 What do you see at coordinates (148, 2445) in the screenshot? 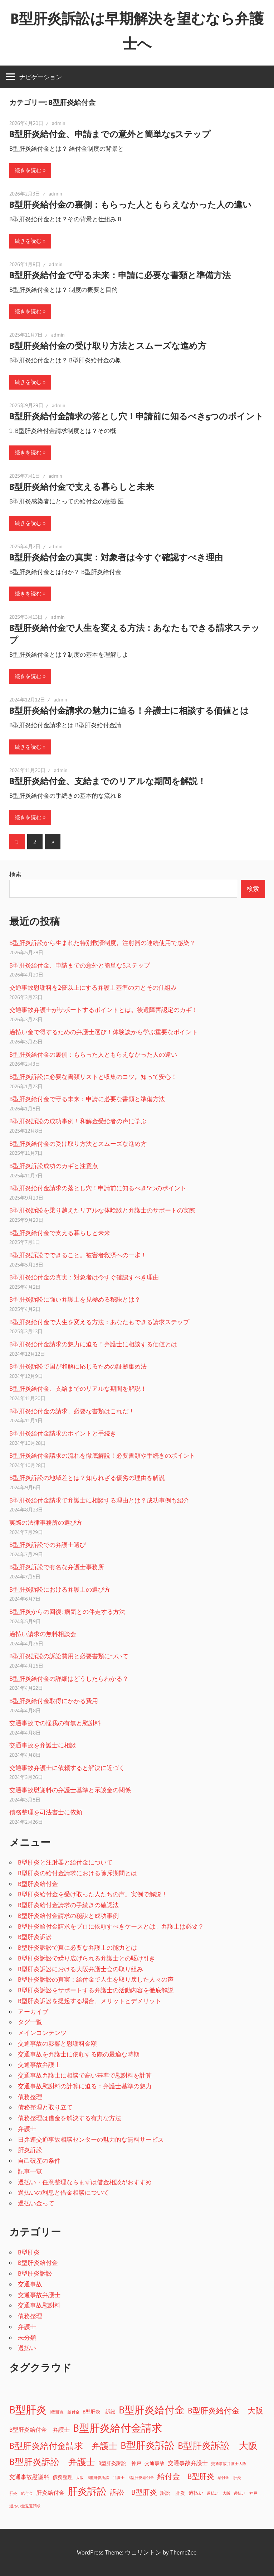
I see `B型肝炎訴訟 [B型肝炎訴訟 (14個の項目)]` at bounding box center [148, 2445].